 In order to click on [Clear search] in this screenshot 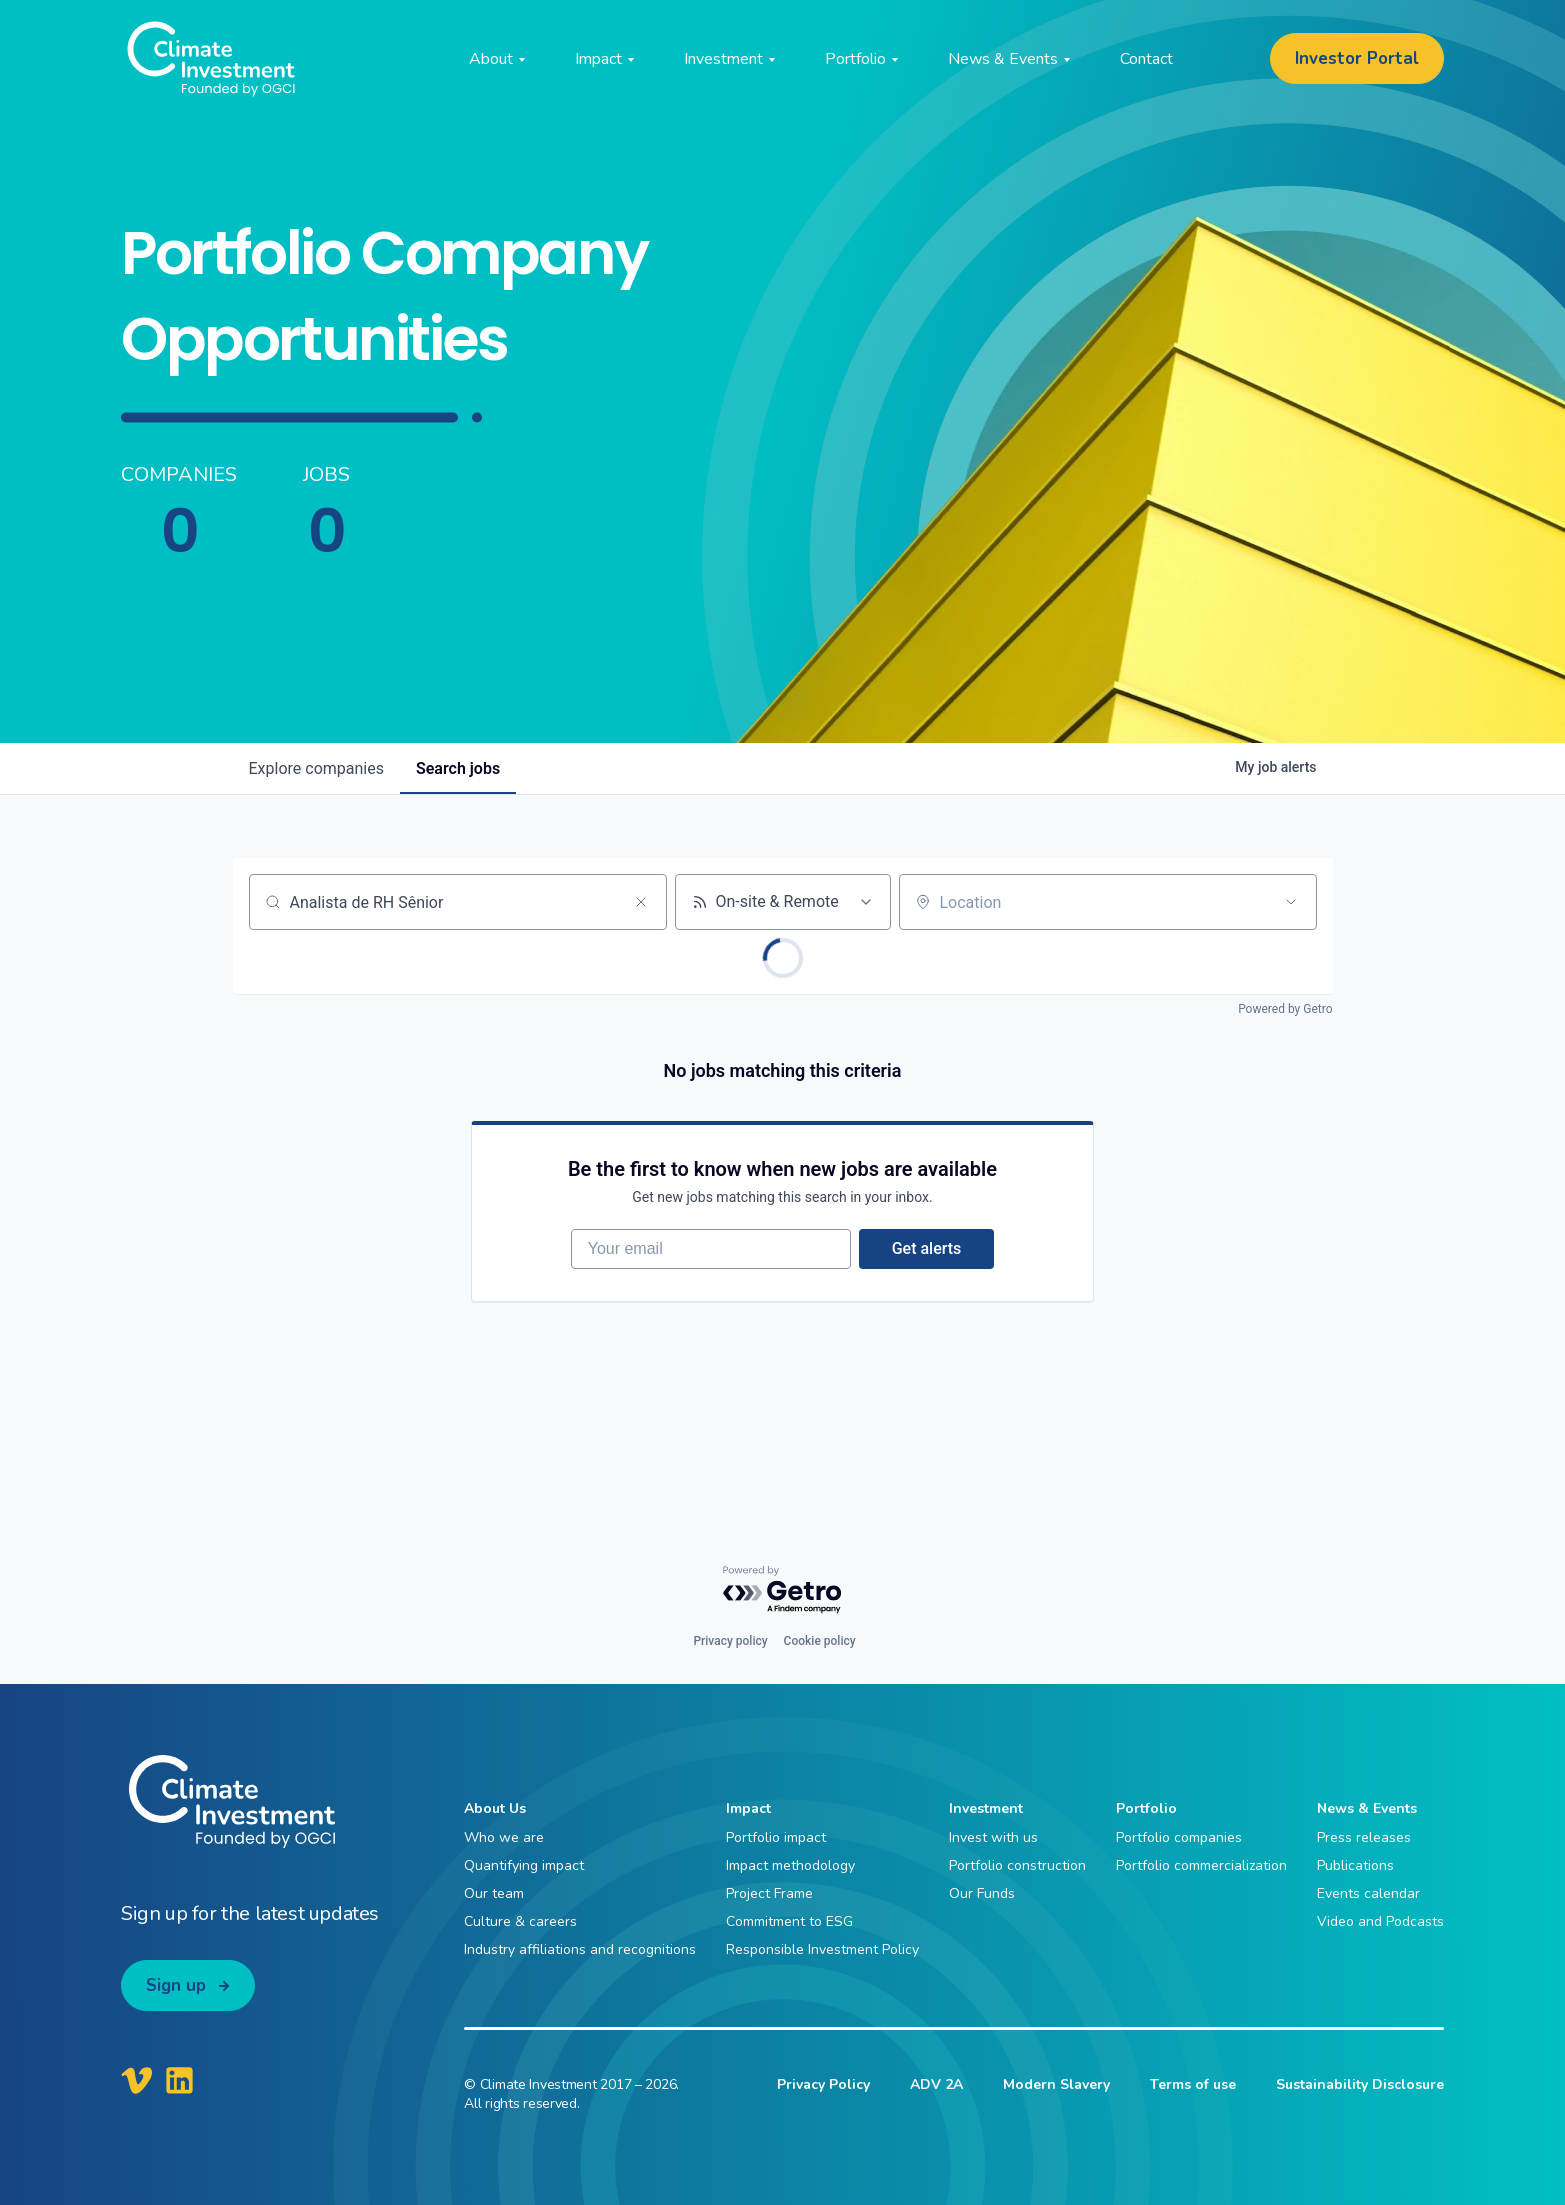, I will do `click(641, 902)`.